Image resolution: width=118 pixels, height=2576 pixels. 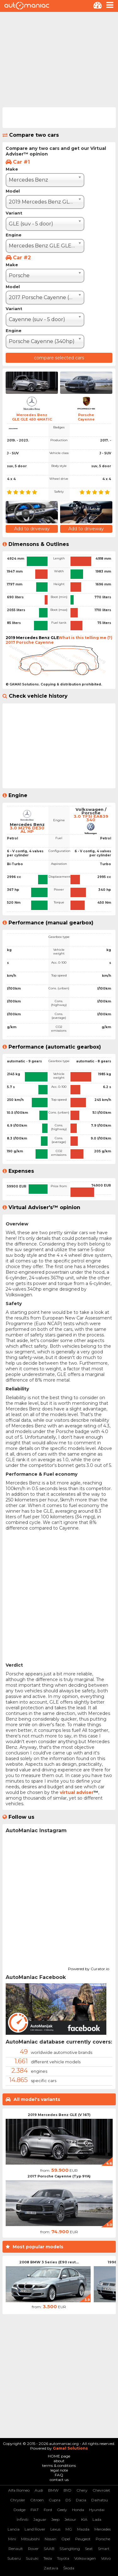 What do you see at coordinates (59, 2475) in the screenshot?
I see `FAQ` at bounding box center [59, 2475].